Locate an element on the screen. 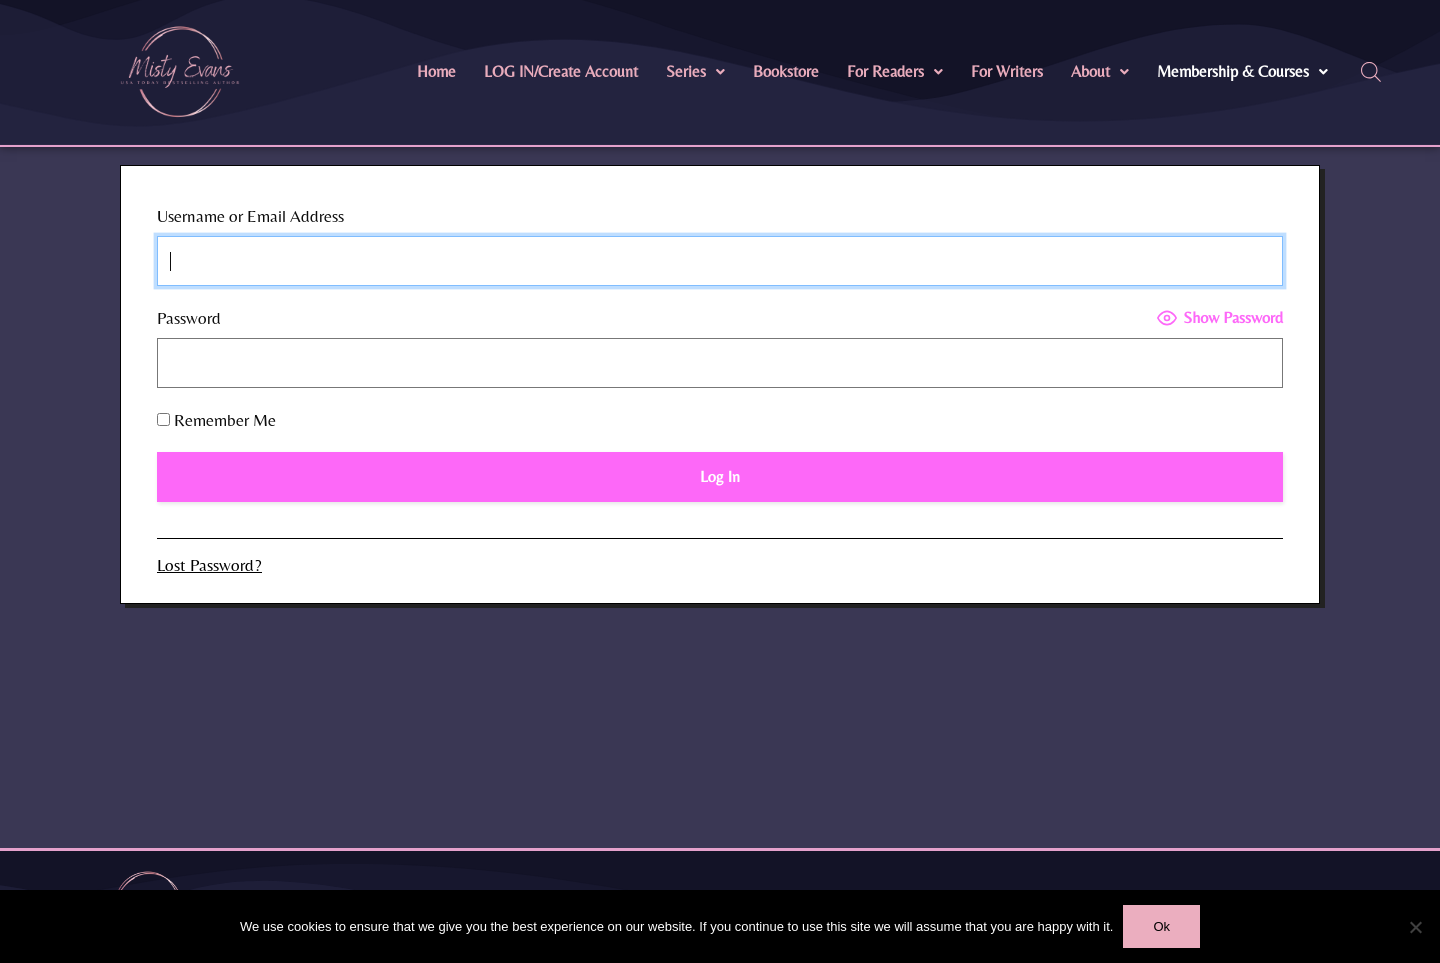 The width and height of the screenshot is (1440, 963). Membership & Courses [button] is located at coordinates (1242, 71).